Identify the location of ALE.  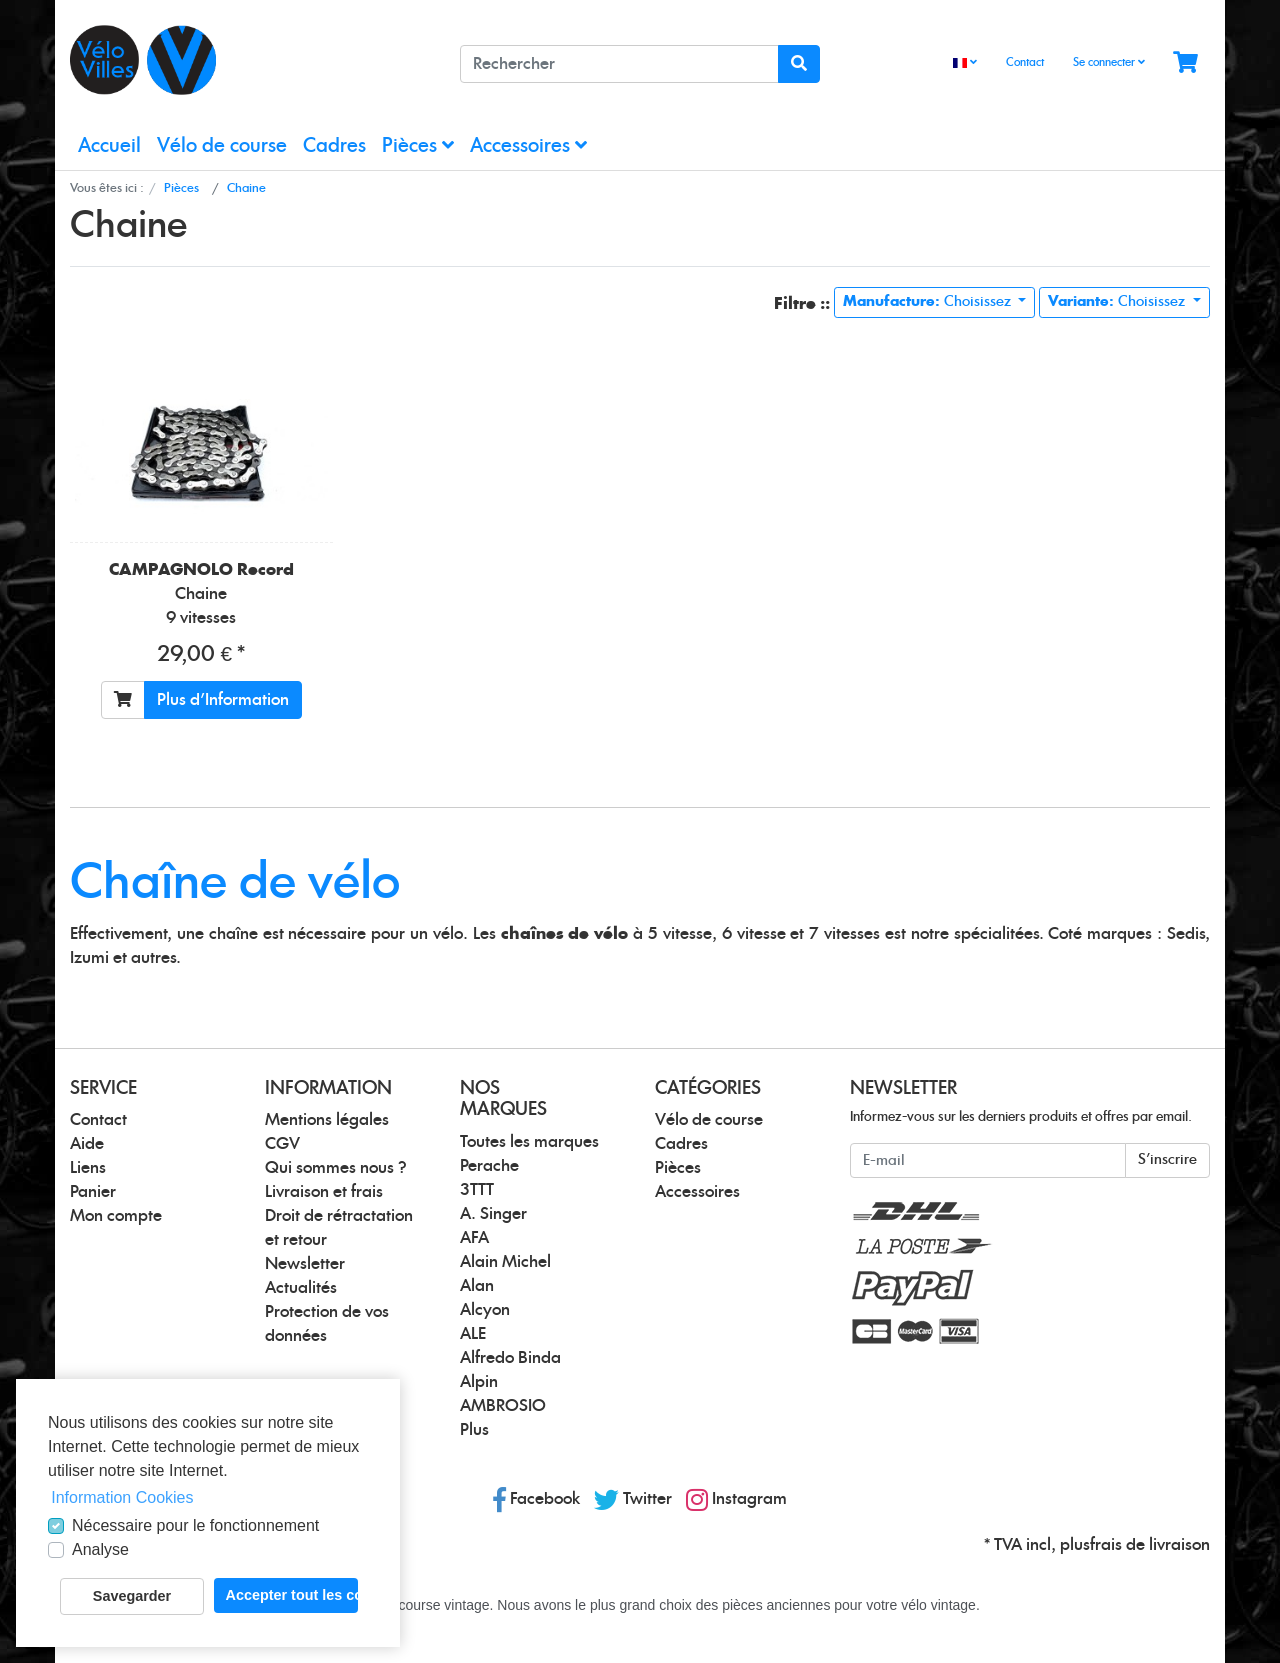
(473, 1334).